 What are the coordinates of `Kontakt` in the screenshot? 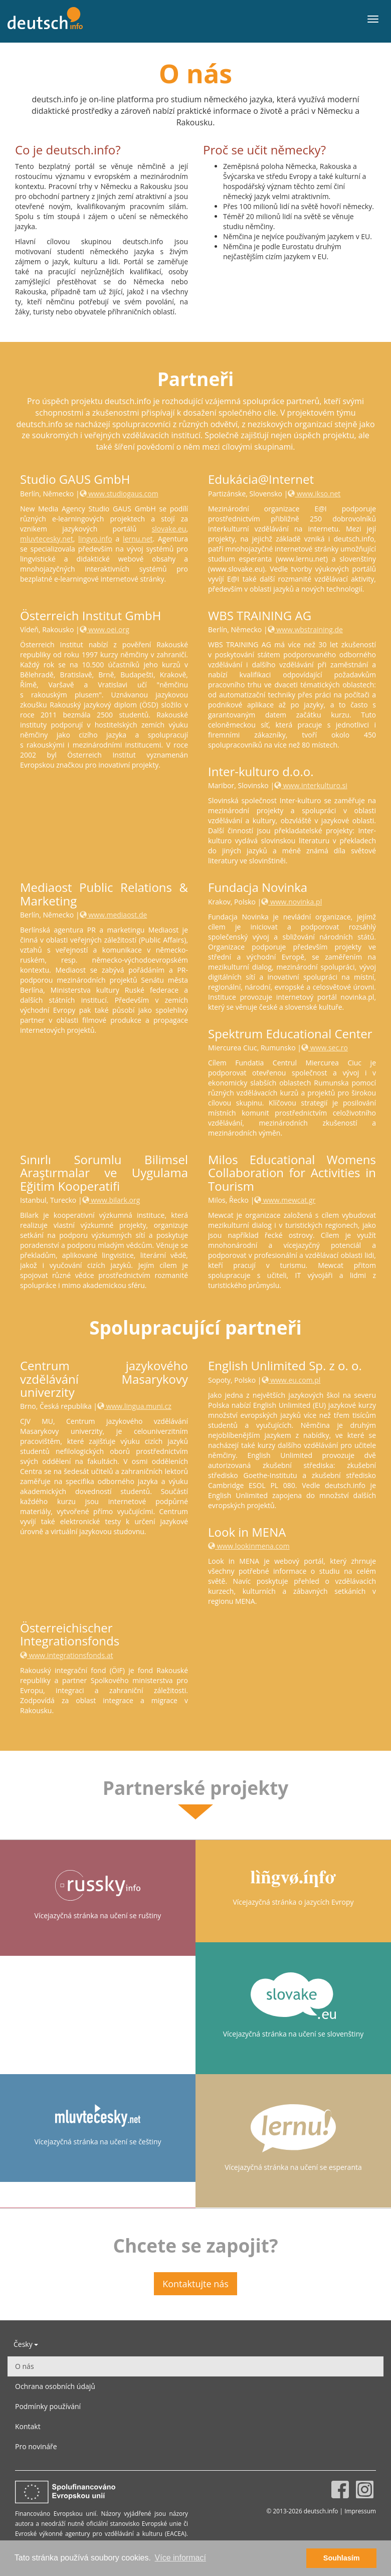 It's located at (28, 2426).